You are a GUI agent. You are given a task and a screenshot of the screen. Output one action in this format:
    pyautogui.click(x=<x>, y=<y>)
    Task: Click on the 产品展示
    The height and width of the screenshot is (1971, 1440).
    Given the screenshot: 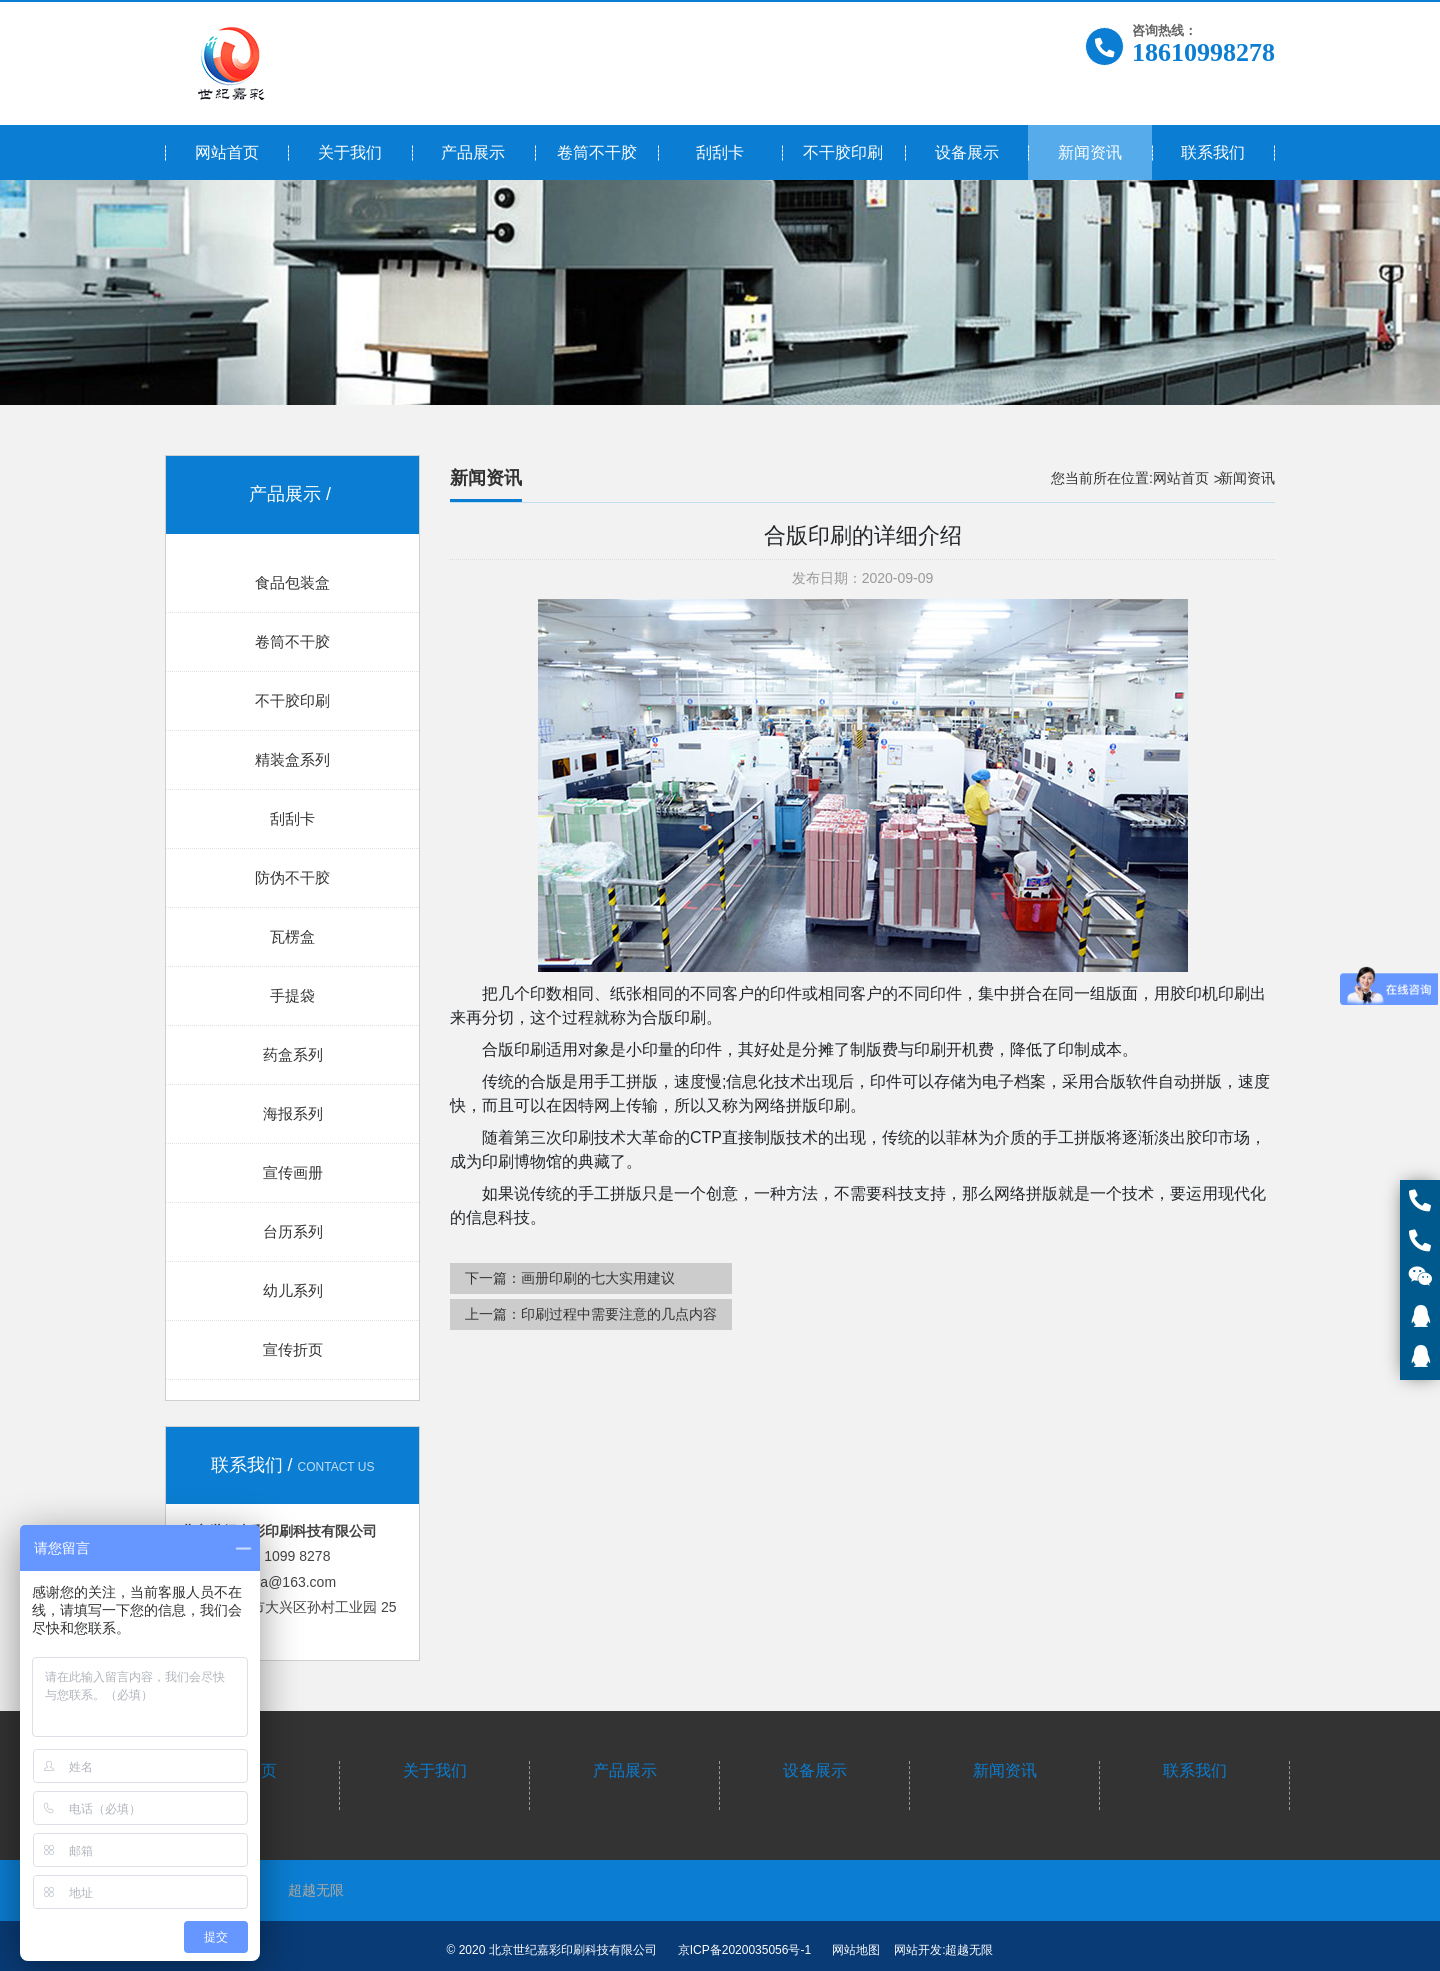 What is the action you would take?
    pyautogui.click(x=625, y=1770)
    